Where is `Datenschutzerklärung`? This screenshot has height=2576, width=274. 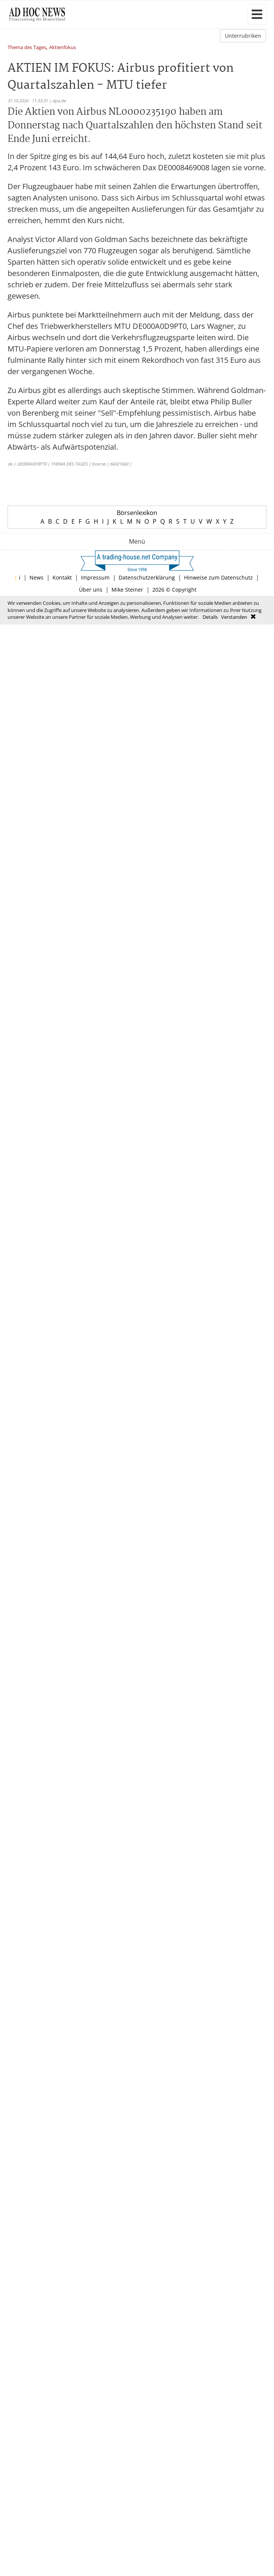
Datenschutzerklärung is located at coordinates (147, 577).